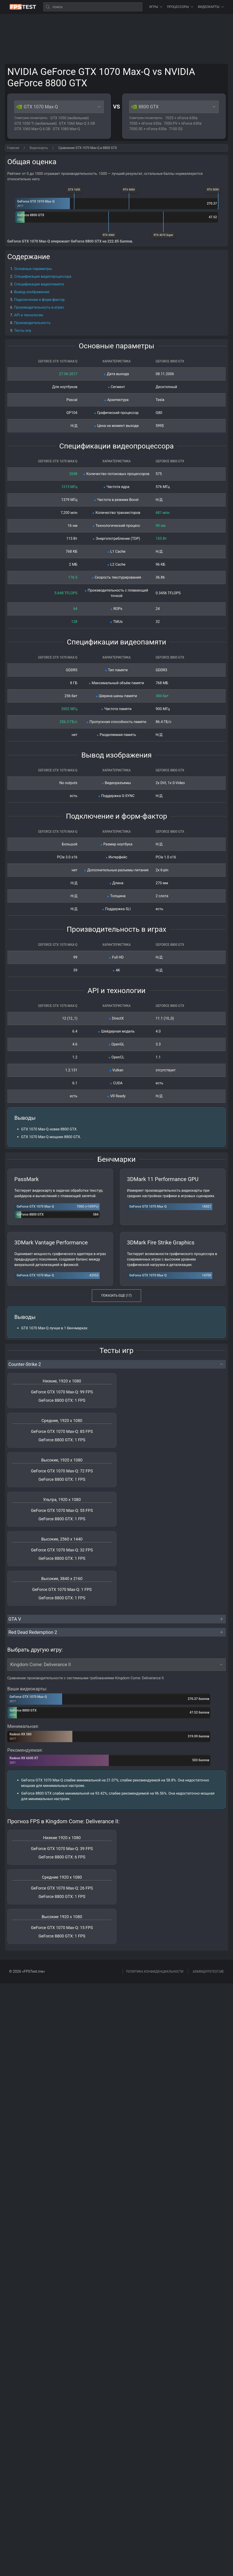 The image size is (233, 2576). I want to click on GTX 1060 Max-Q 6 GB, so click(32, 129).